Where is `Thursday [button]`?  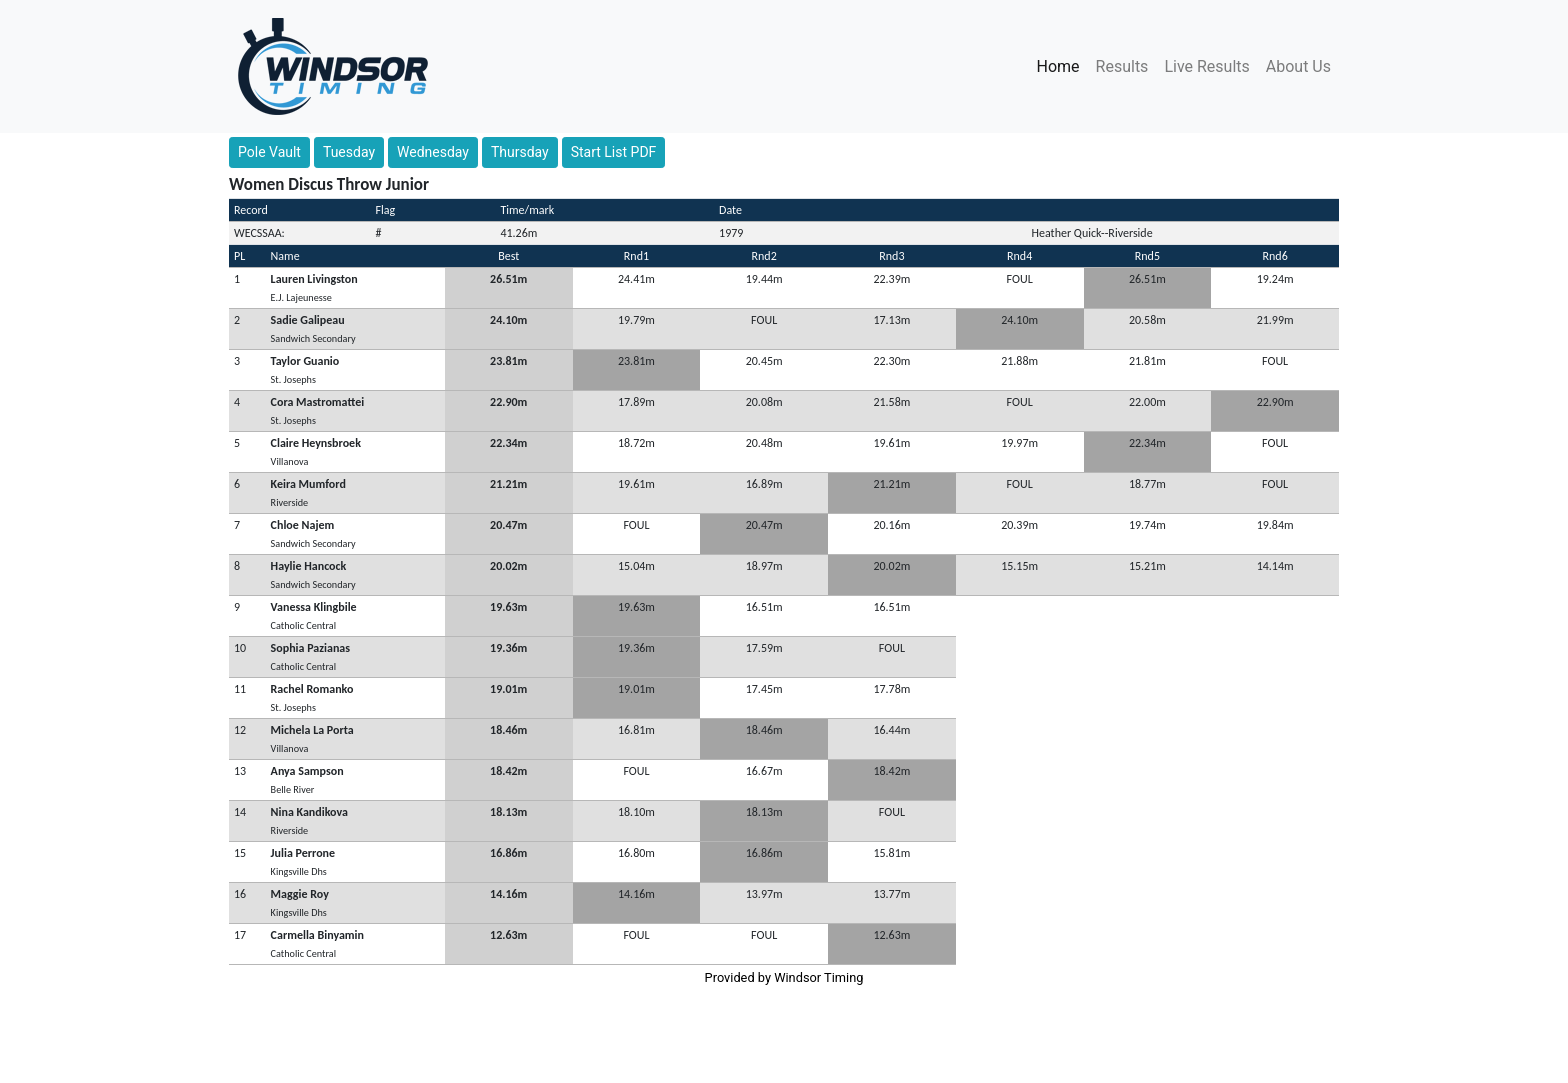 Thursday [button] is located at coordinates (520, 152).